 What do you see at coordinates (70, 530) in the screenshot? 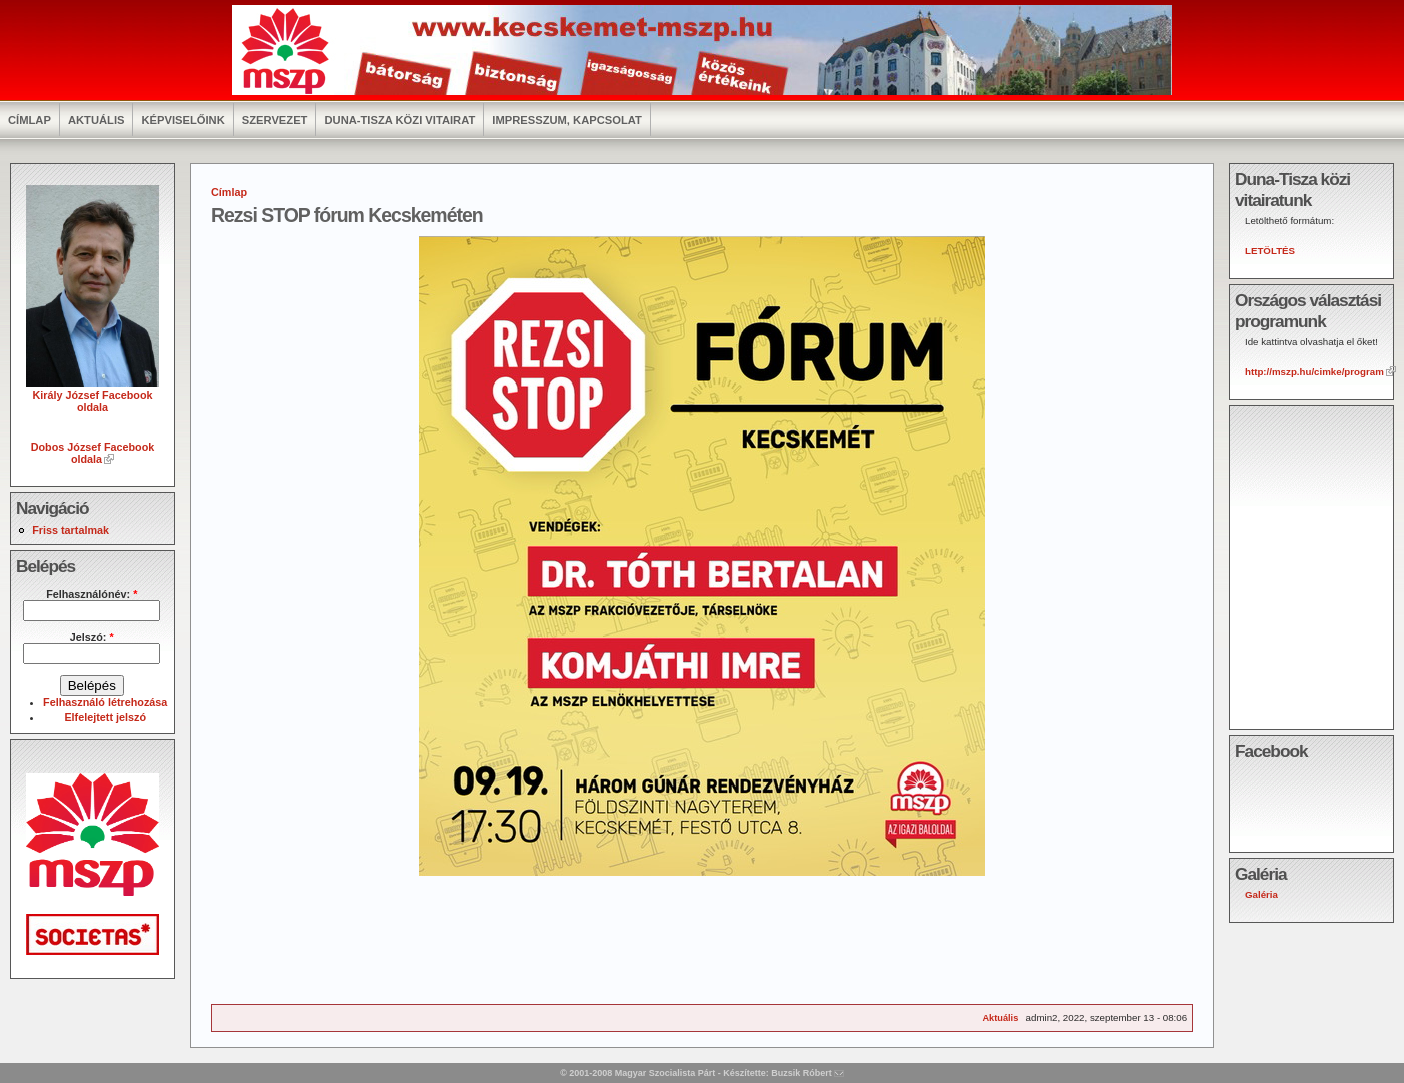
I see `Friss tartalmak` at bounding box center [70, 530].